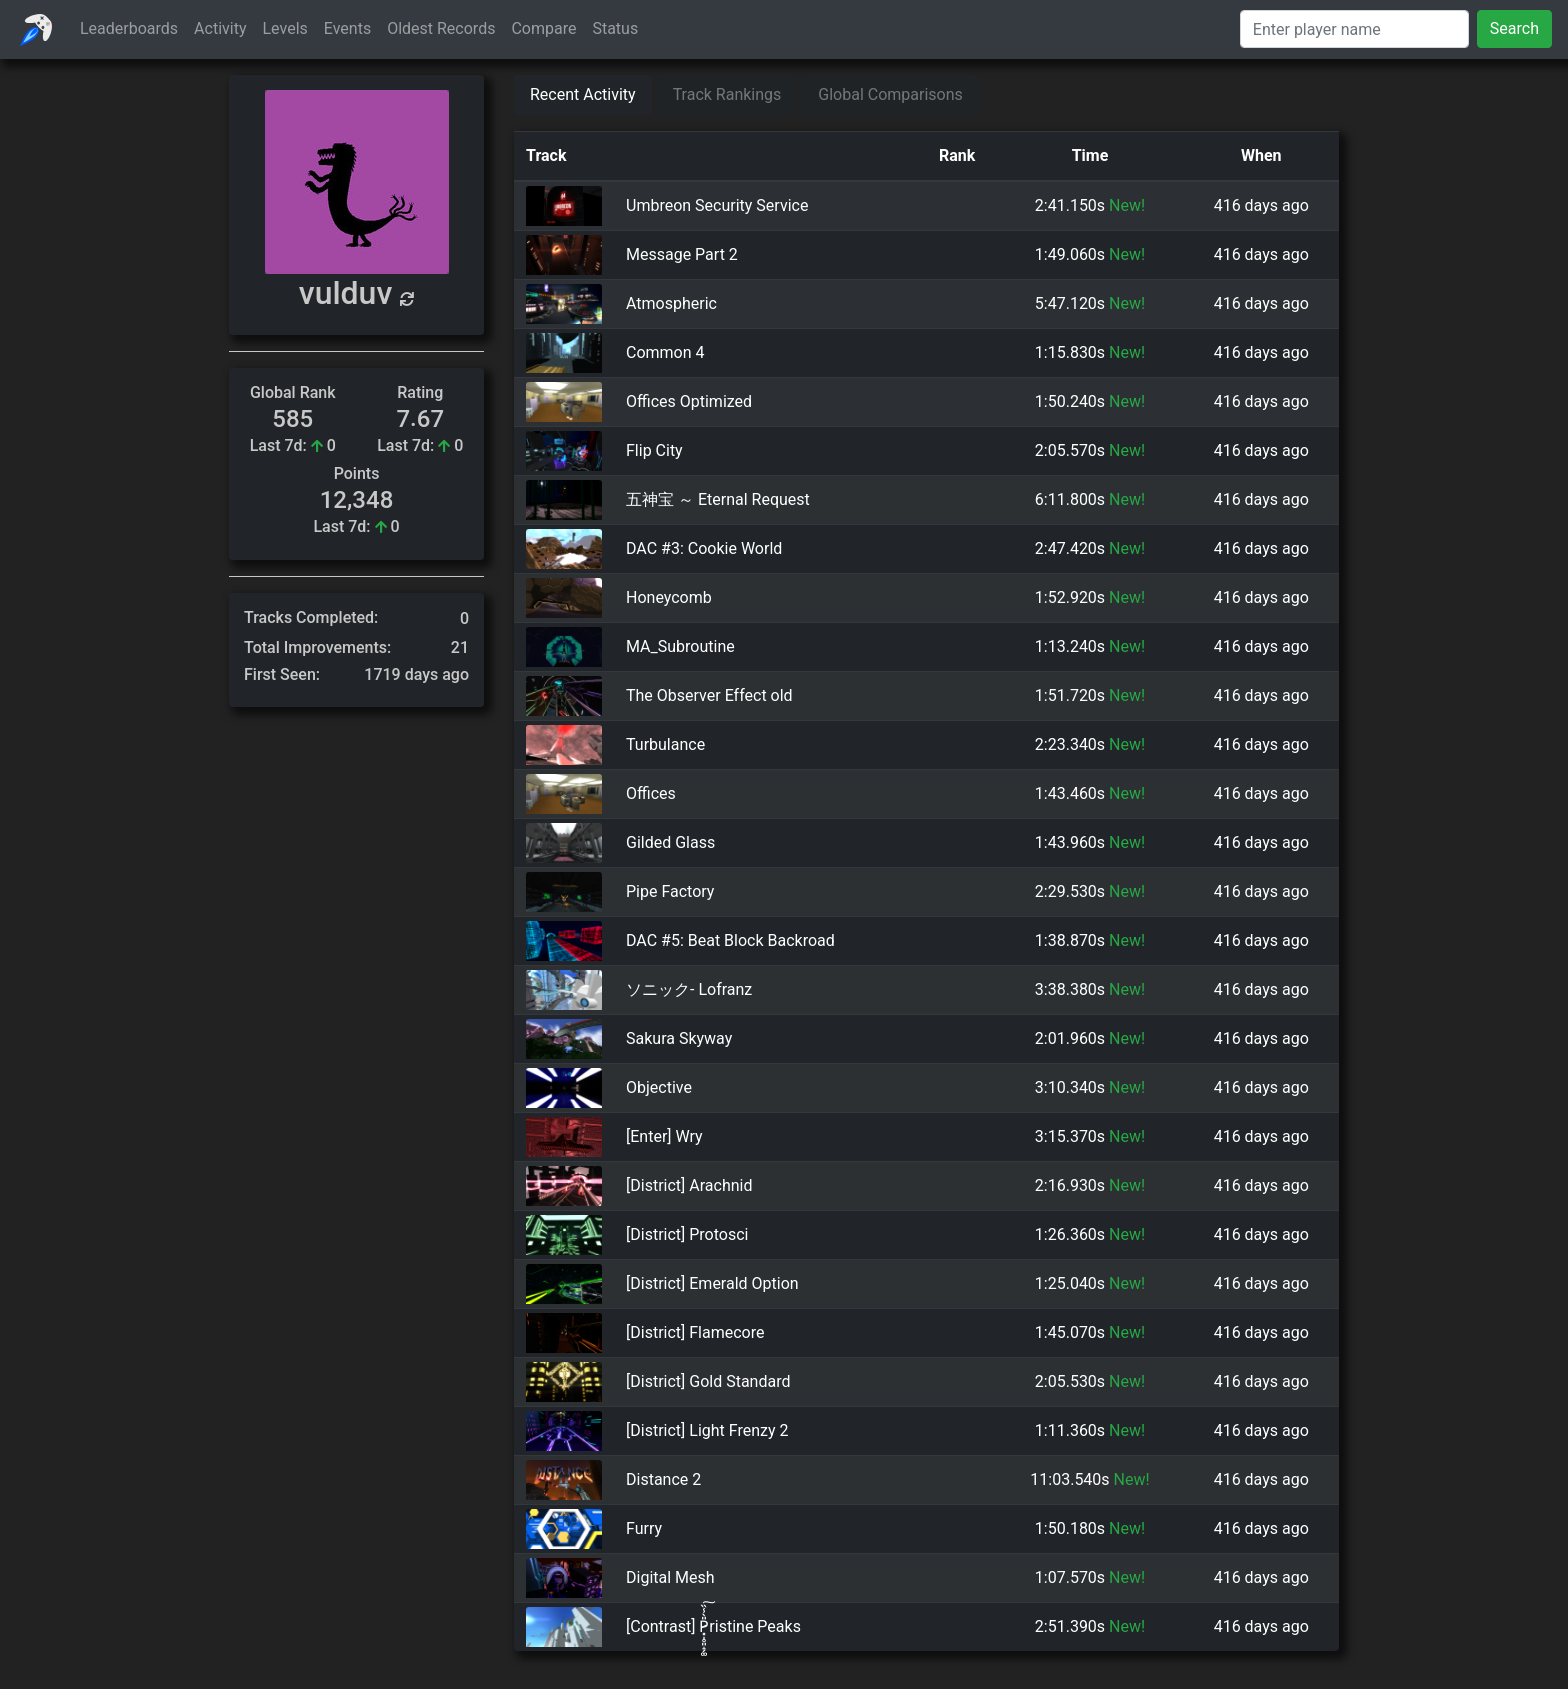 This screenshot has width=1568, height=1689. What do you see at coordinates (441, 28) in the screenshot?
I see `Oldest Records` at bounding box center [441, 28].